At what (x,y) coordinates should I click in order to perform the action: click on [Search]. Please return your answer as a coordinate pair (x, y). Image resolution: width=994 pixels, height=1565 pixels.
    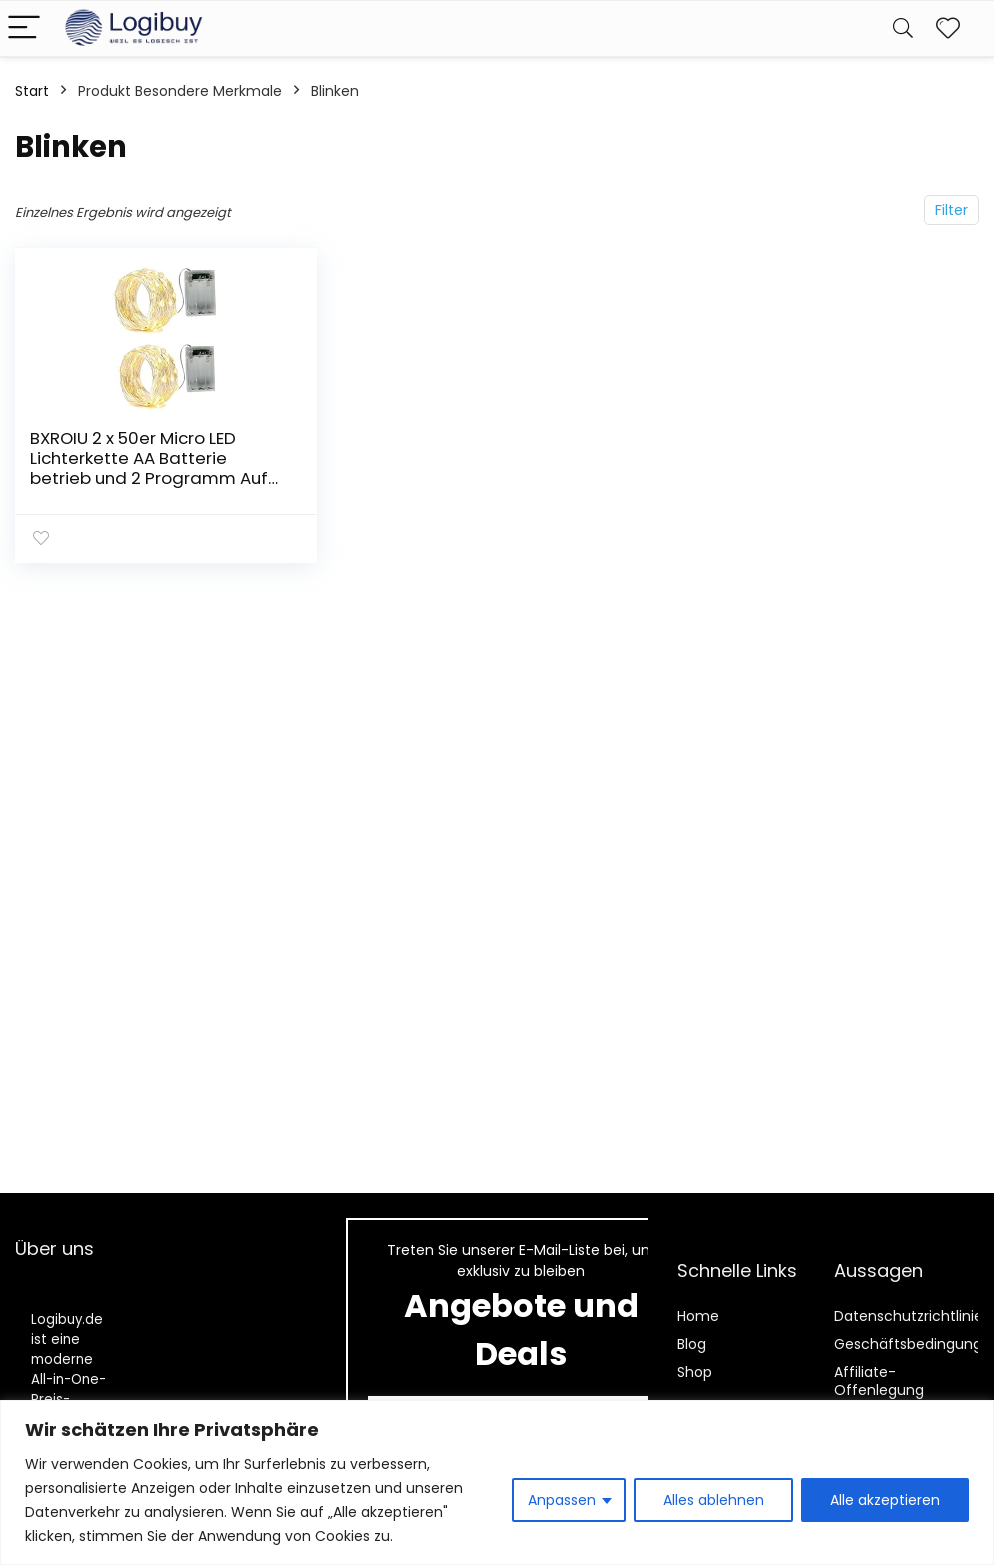
    Looking at the image, I should click on (903, 28).